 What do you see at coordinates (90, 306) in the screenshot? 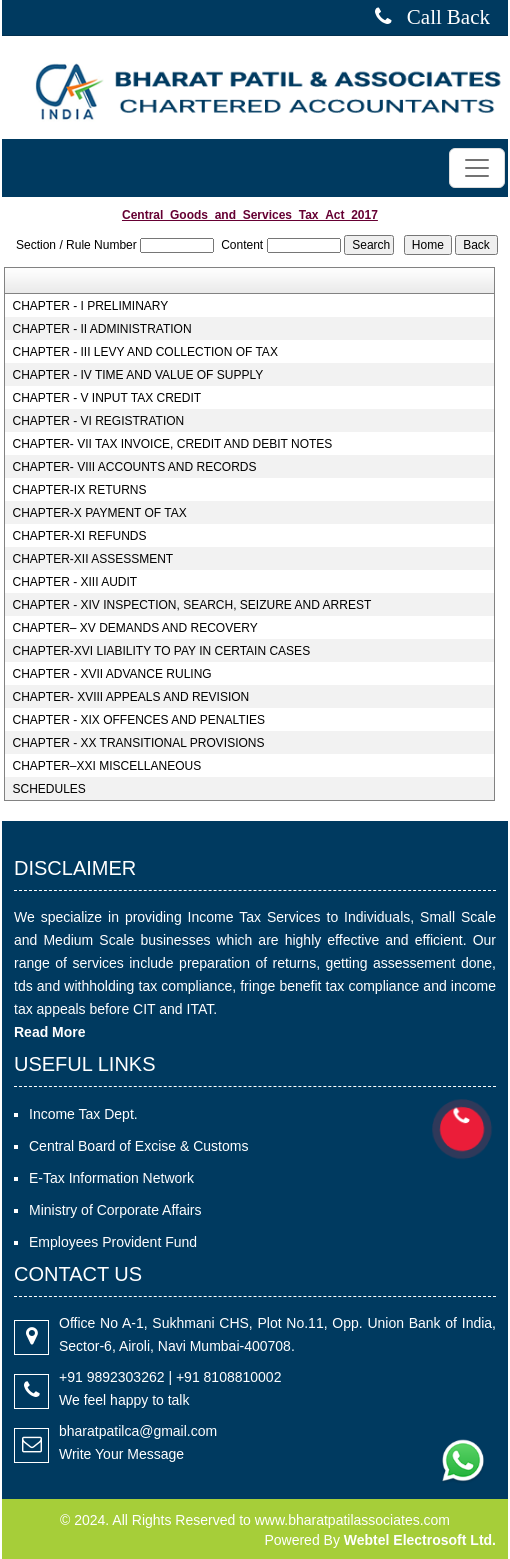
I see `CHAPTER - I PRELIMINARY` at bounding box center [90, 306].